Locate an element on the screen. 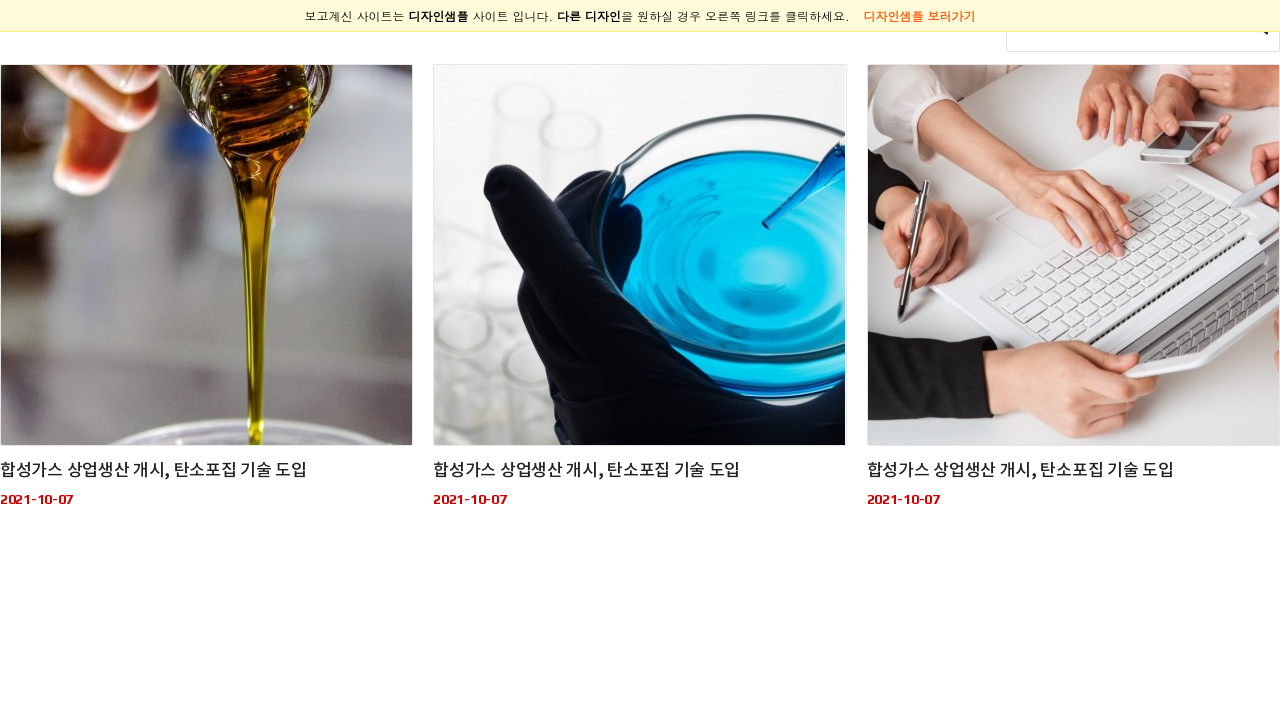 This screenshot has height=720, width=1280. 디자인샘플 보러가기 is located at coordinates (920, 15).